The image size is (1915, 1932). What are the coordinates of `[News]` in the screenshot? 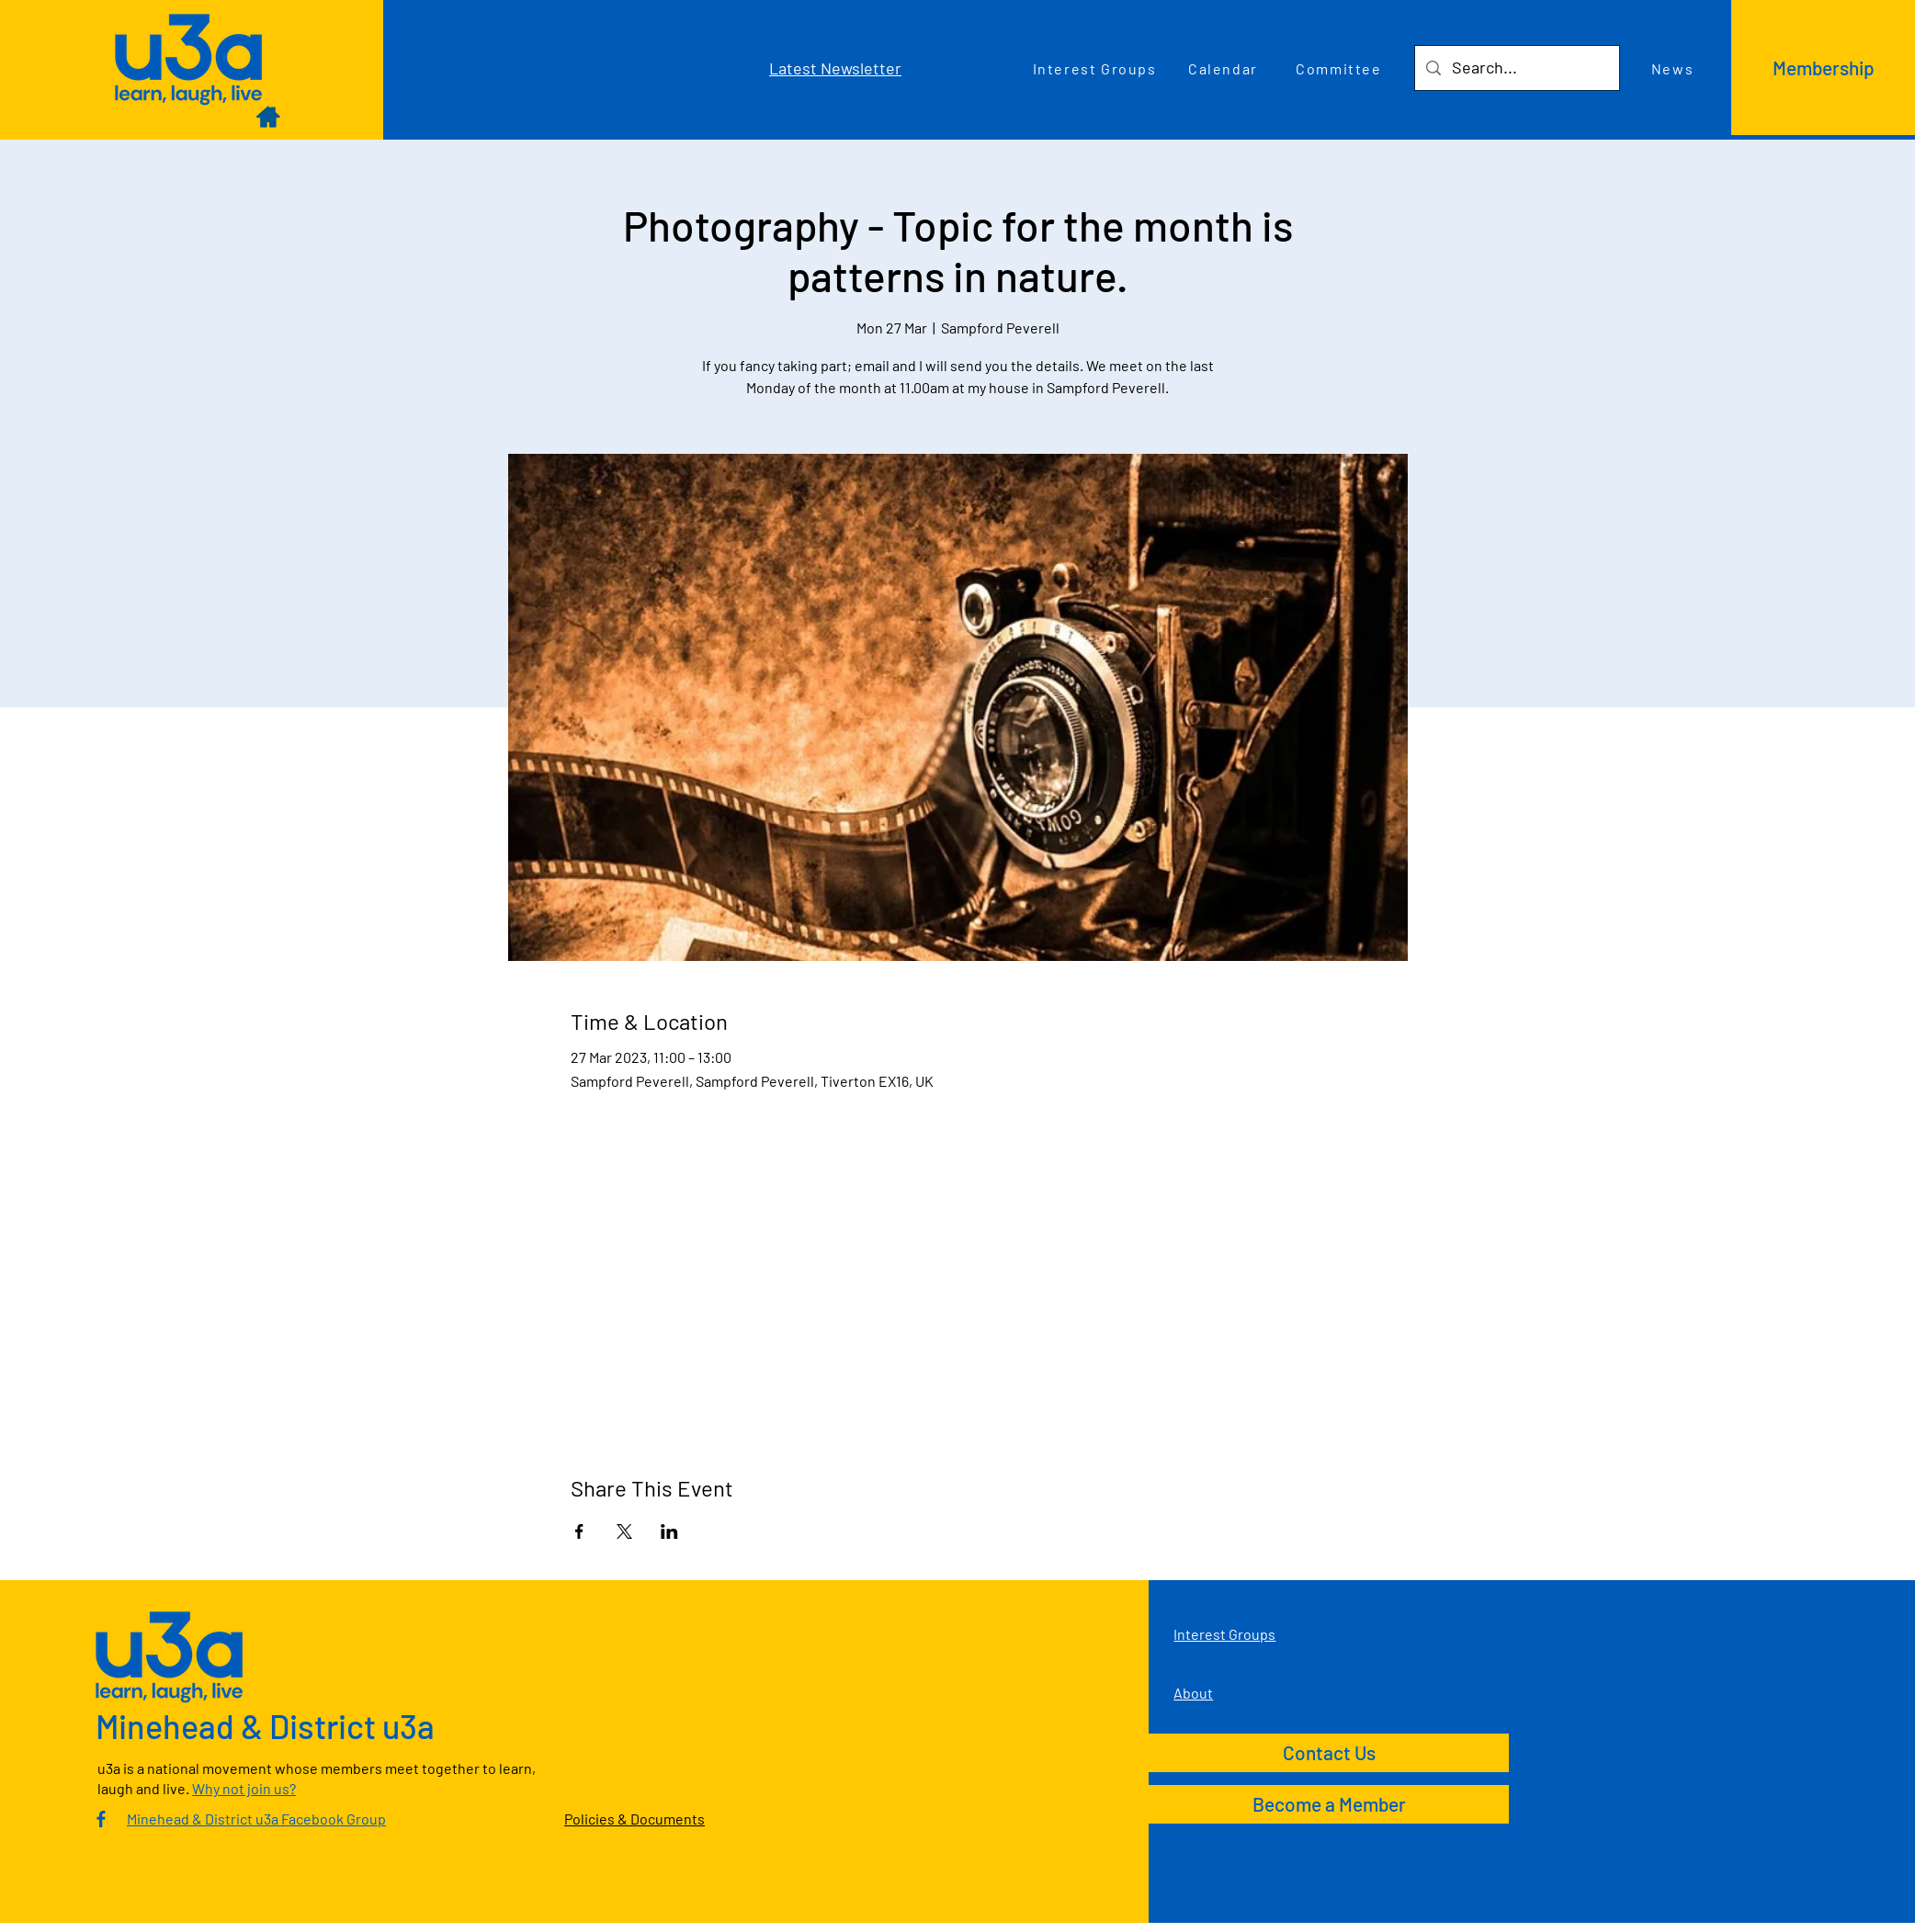 It's located at (1674, 68).